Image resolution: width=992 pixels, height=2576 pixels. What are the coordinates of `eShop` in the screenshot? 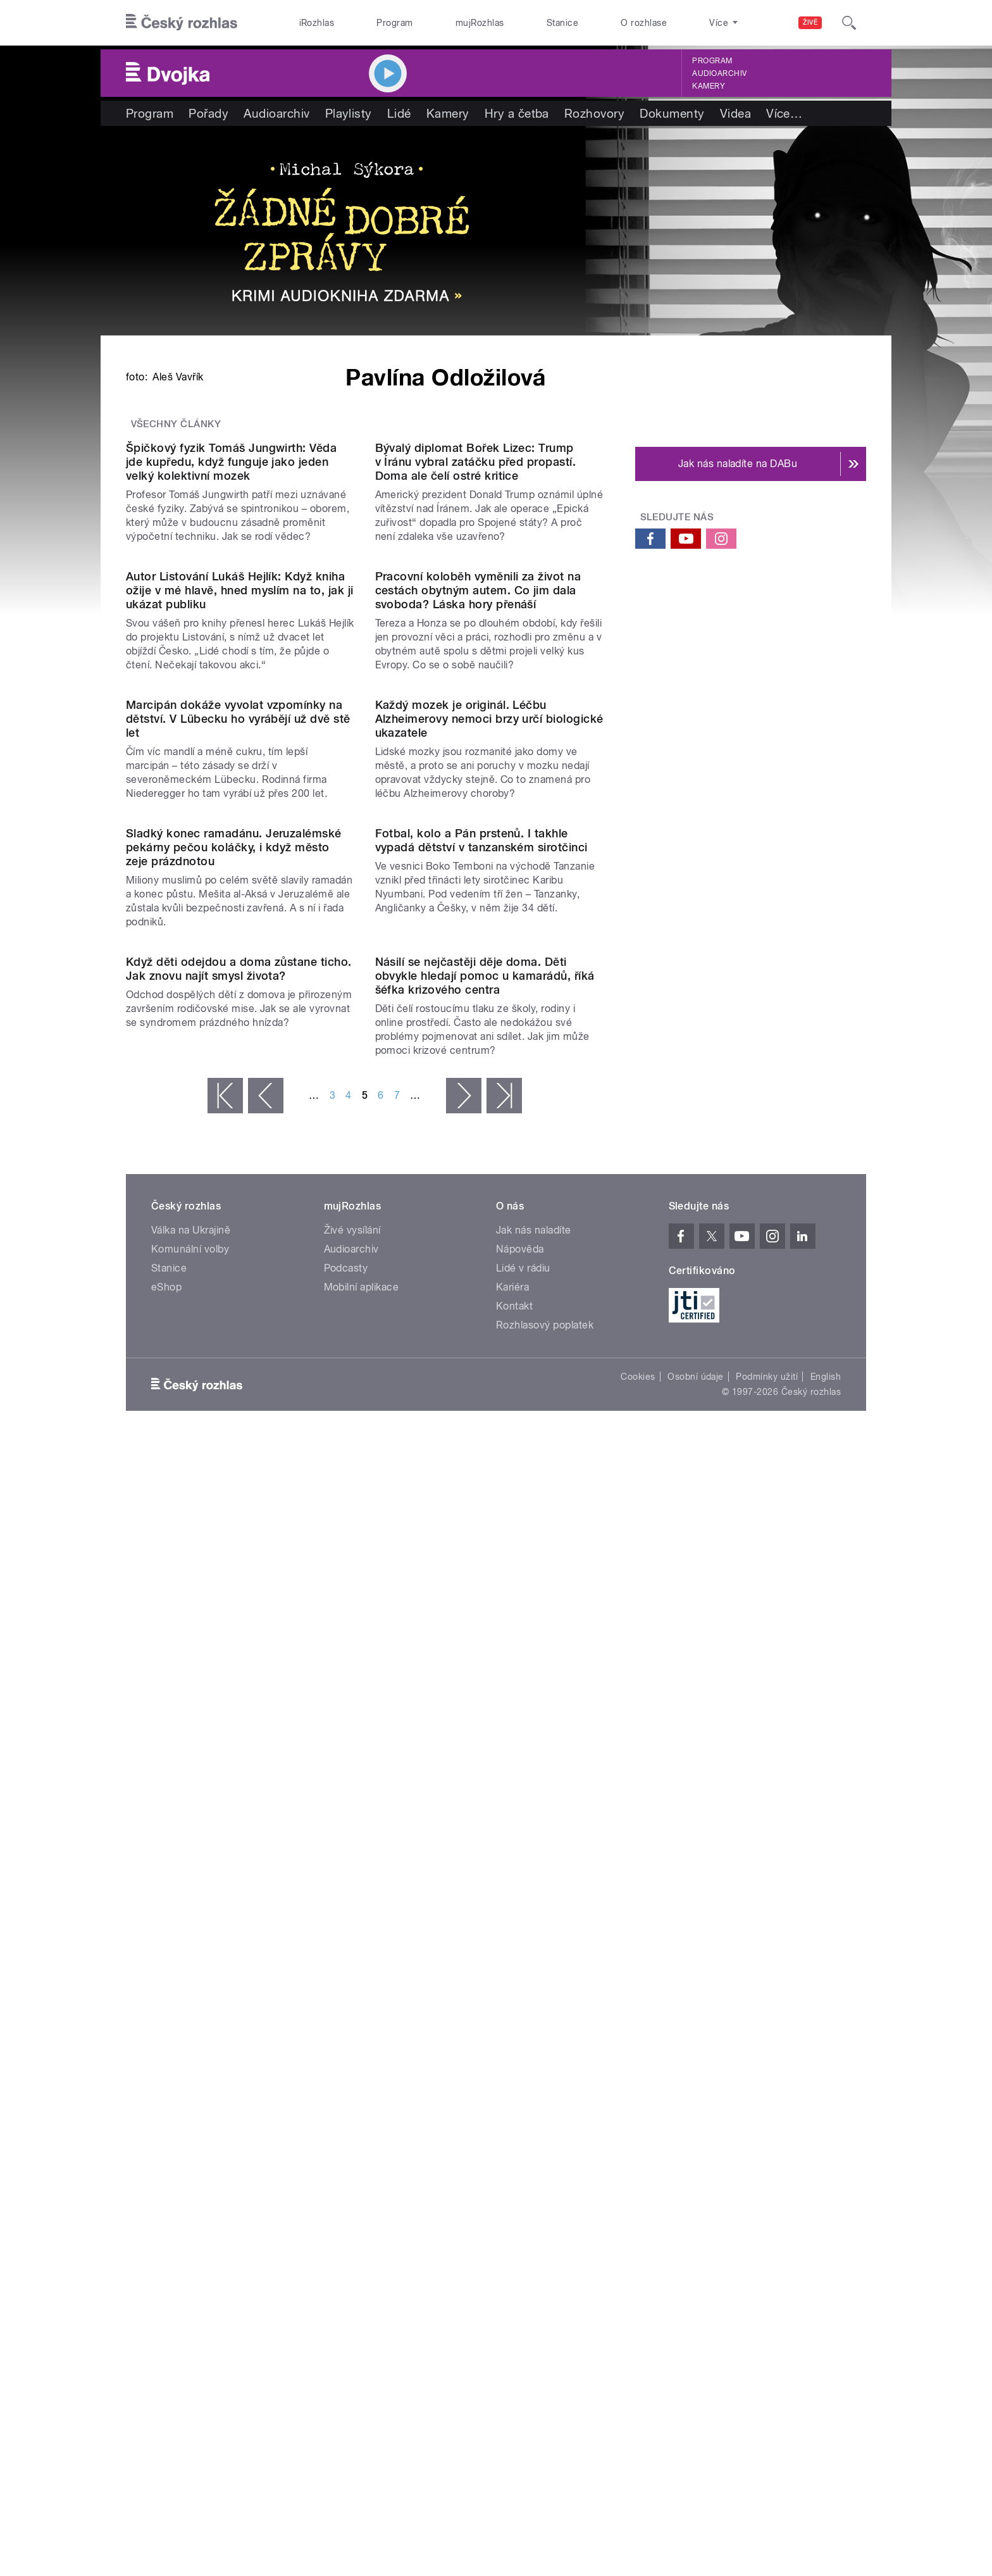 It's located at (166, 2122).